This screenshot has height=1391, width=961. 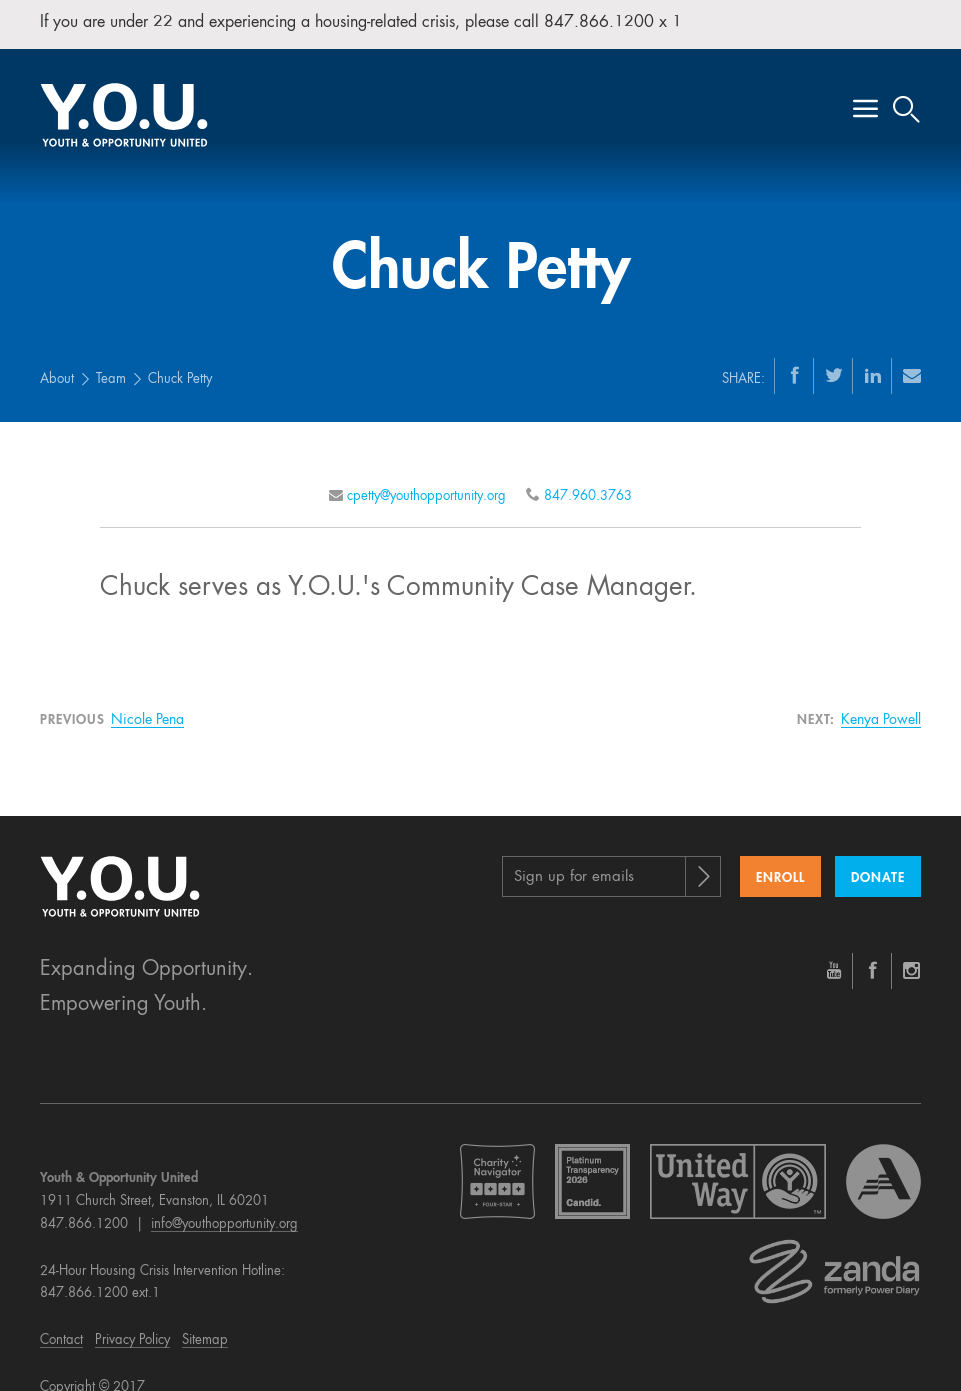 What do you see at coordinates (224, 1198) in the screenshot?
I see `info@youthopportunity.org` at bounding box center [224, 1198].